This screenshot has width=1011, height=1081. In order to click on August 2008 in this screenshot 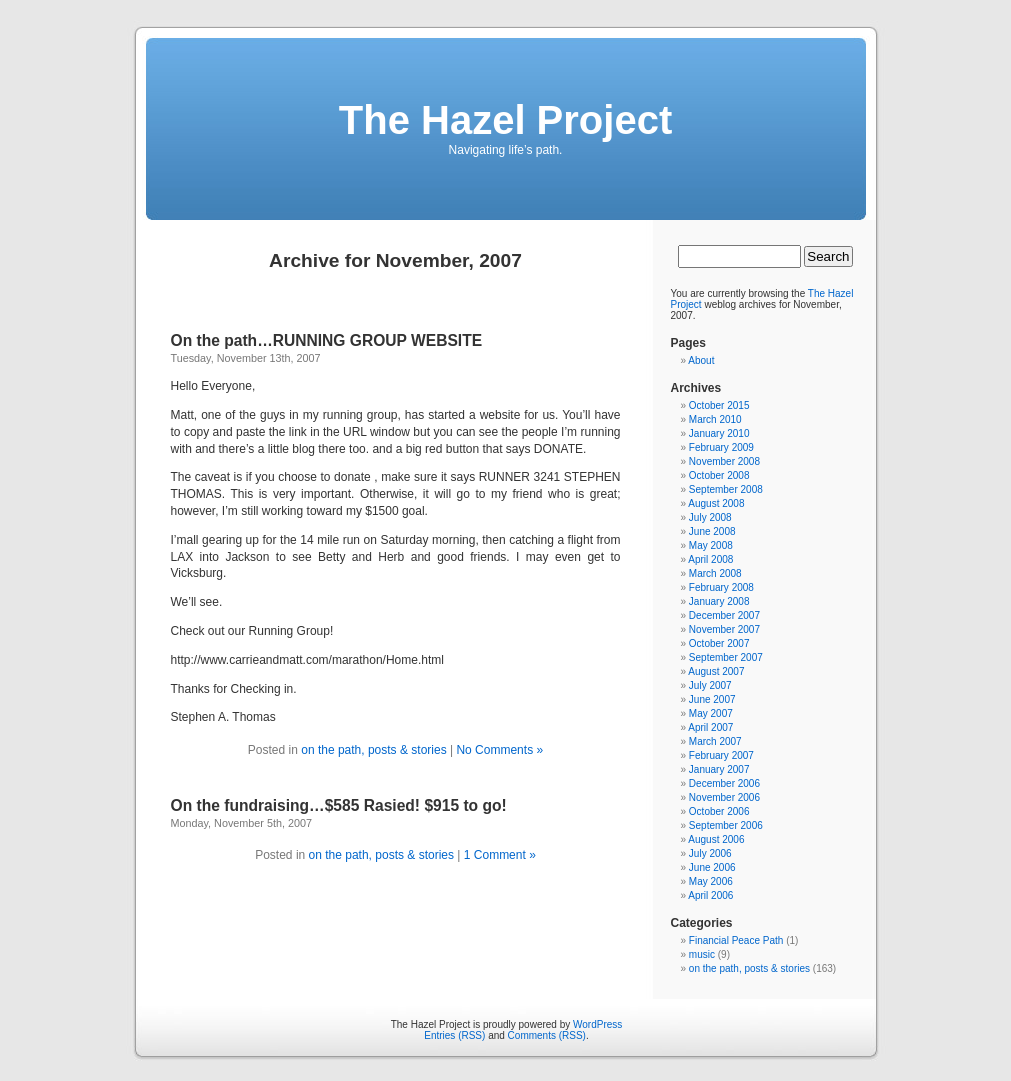, I will do `click(716, 503)`.